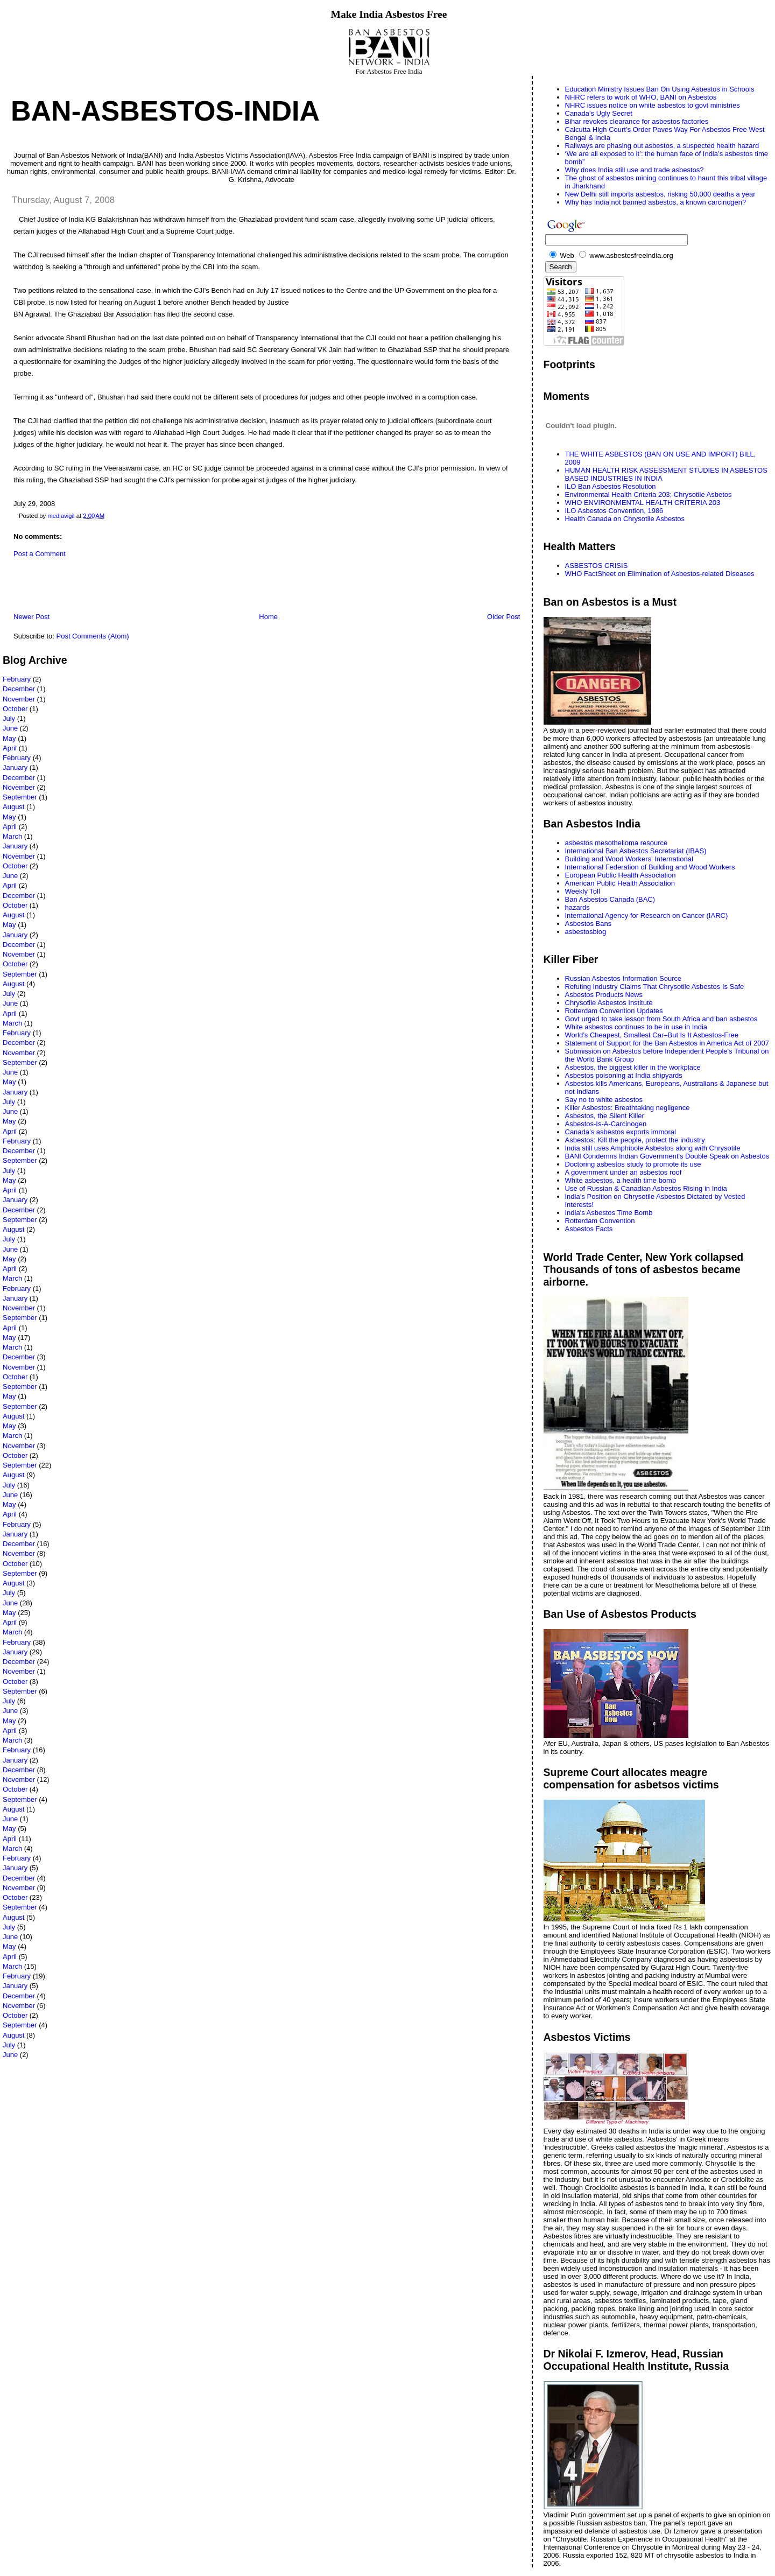 The height and width of the screenshot is (2576, 775). I want to click on Asbestos: Kill the people, protect the industry, so click(635, 1140).